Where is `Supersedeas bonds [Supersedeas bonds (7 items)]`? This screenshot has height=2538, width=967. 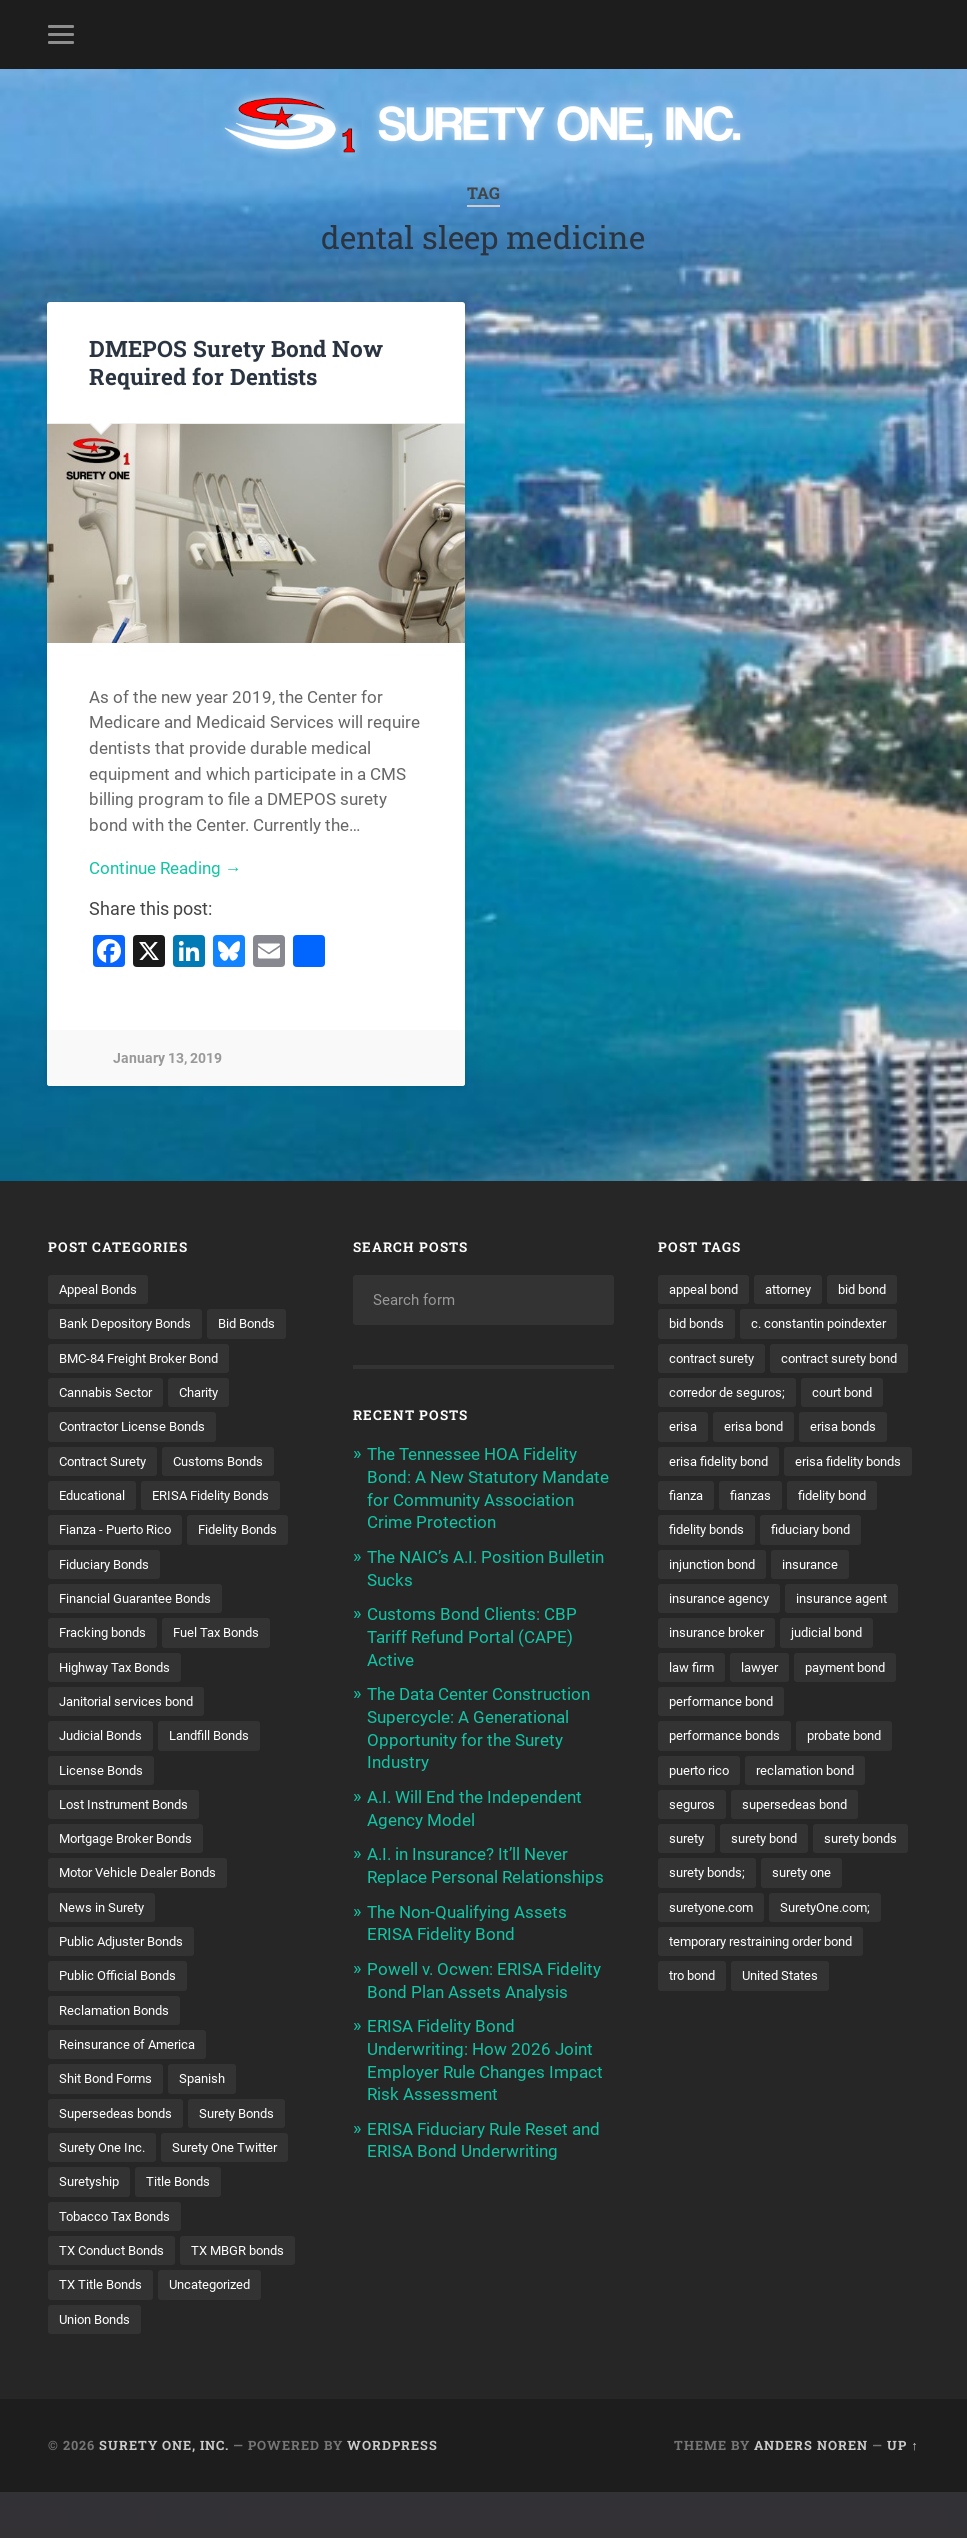
Supersedeas bonds [Supersedeas bonds (7 items)] is located at coordinates (120, 2156).